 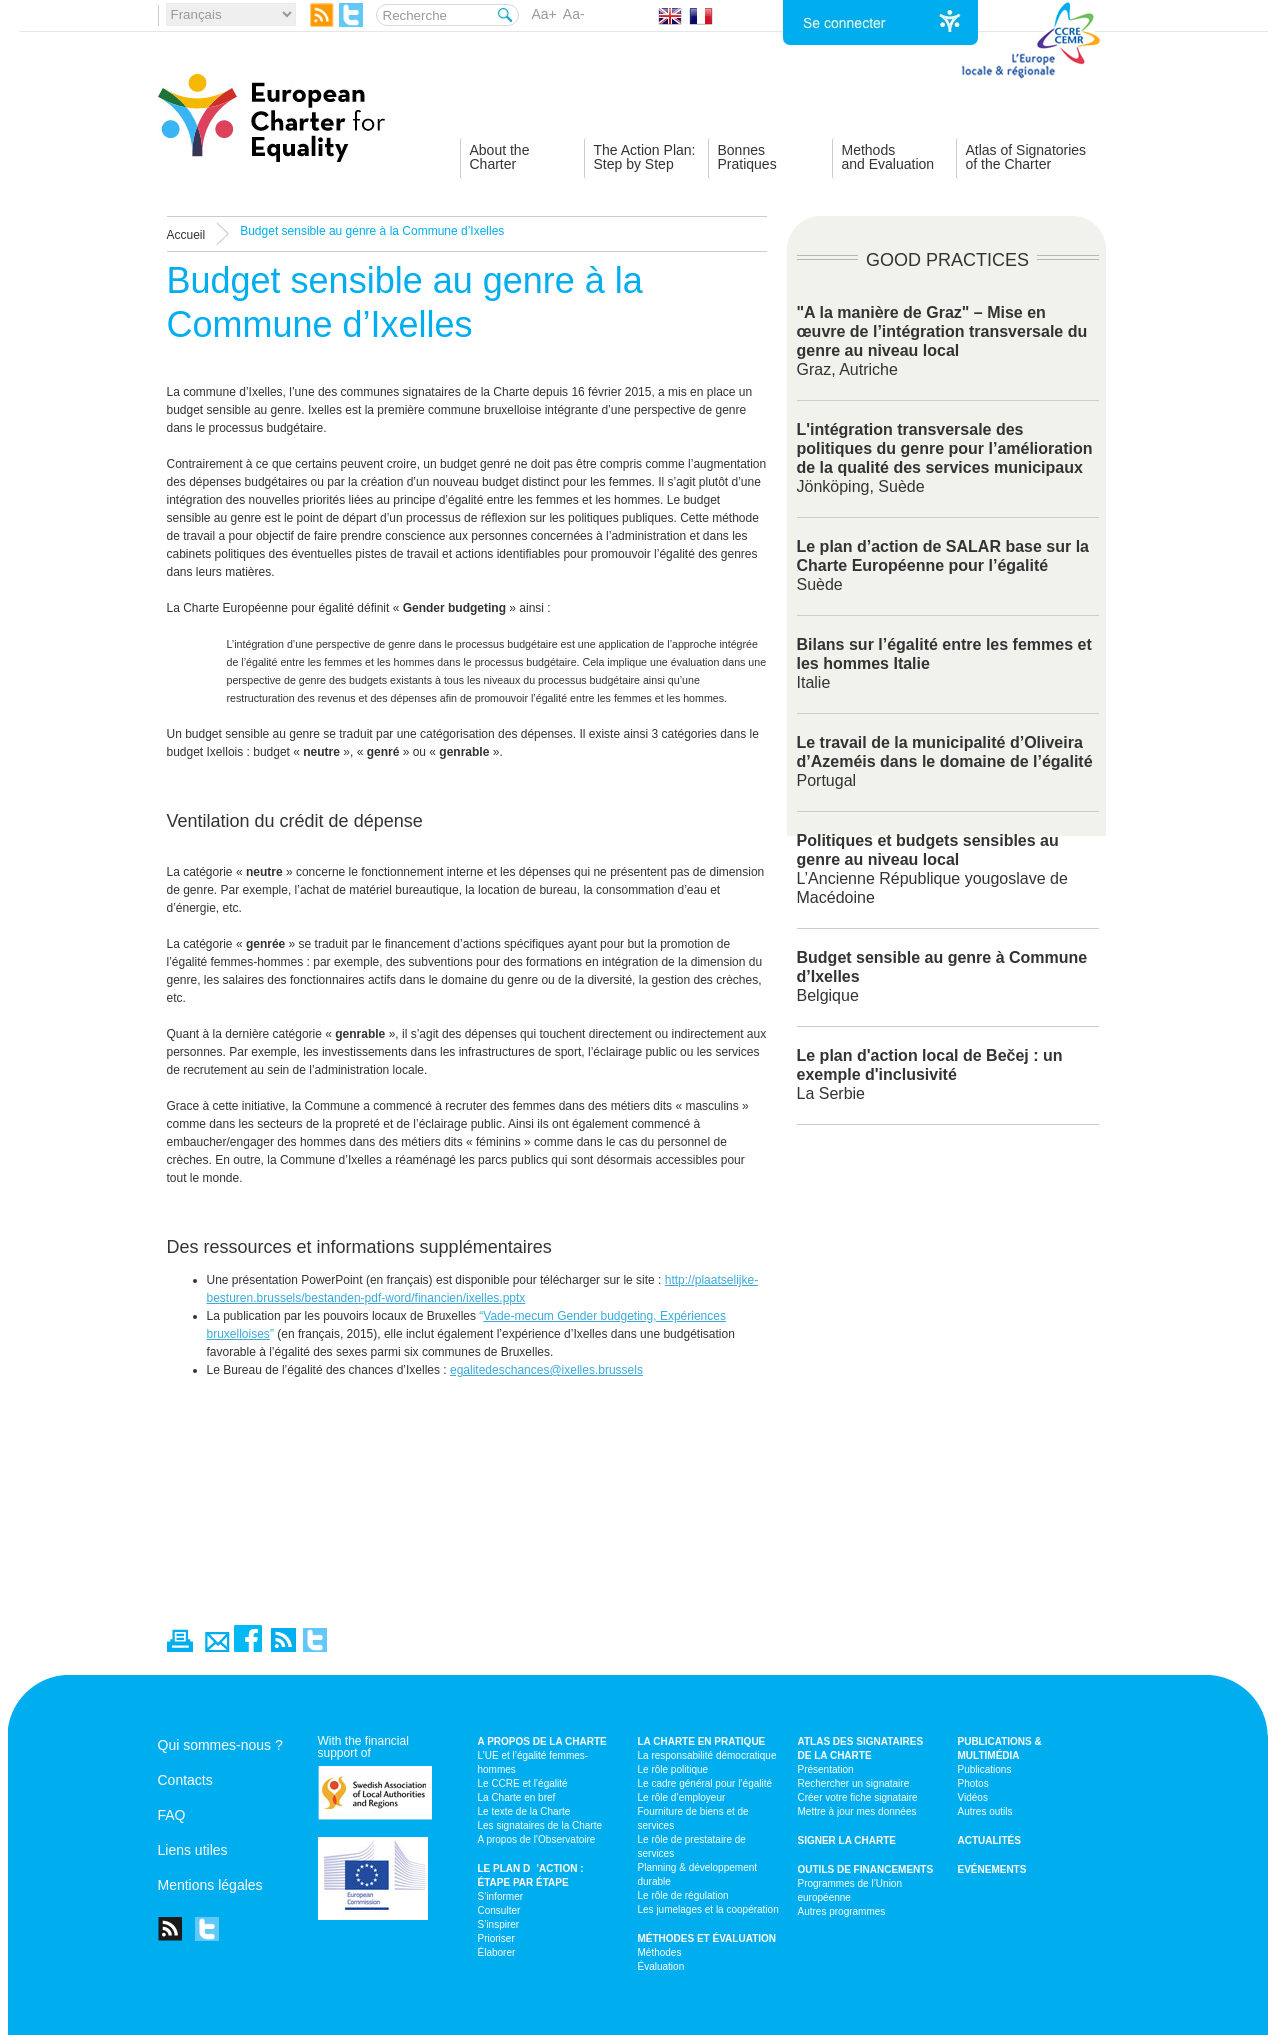 I want to click on Prioriser, so click(x=496, y=1938).